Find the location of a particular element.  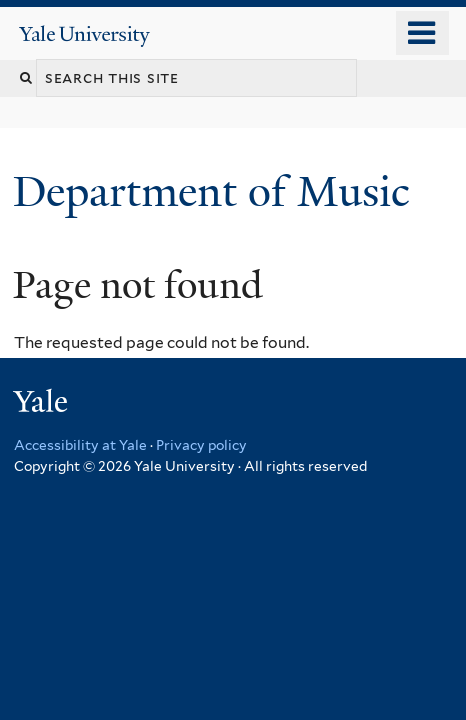

Department of Music is located at coordinates (216, 191).